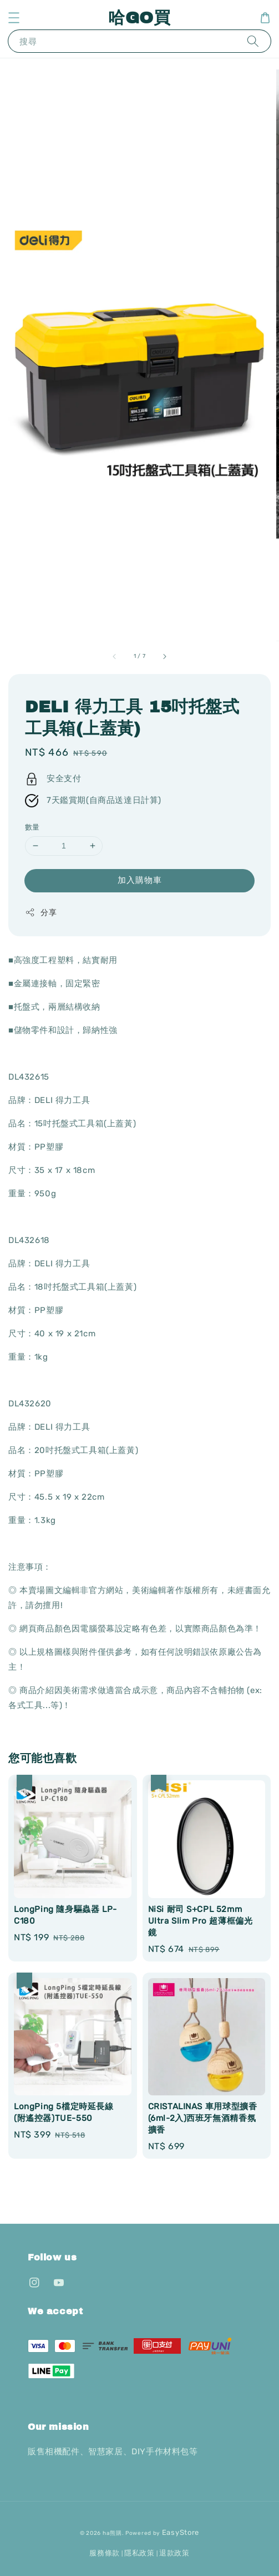 This screenshot has height=2576, width=279. Describe the element at coordinates (104, 2553) in the screenshot. I see `服務條款` at that location.